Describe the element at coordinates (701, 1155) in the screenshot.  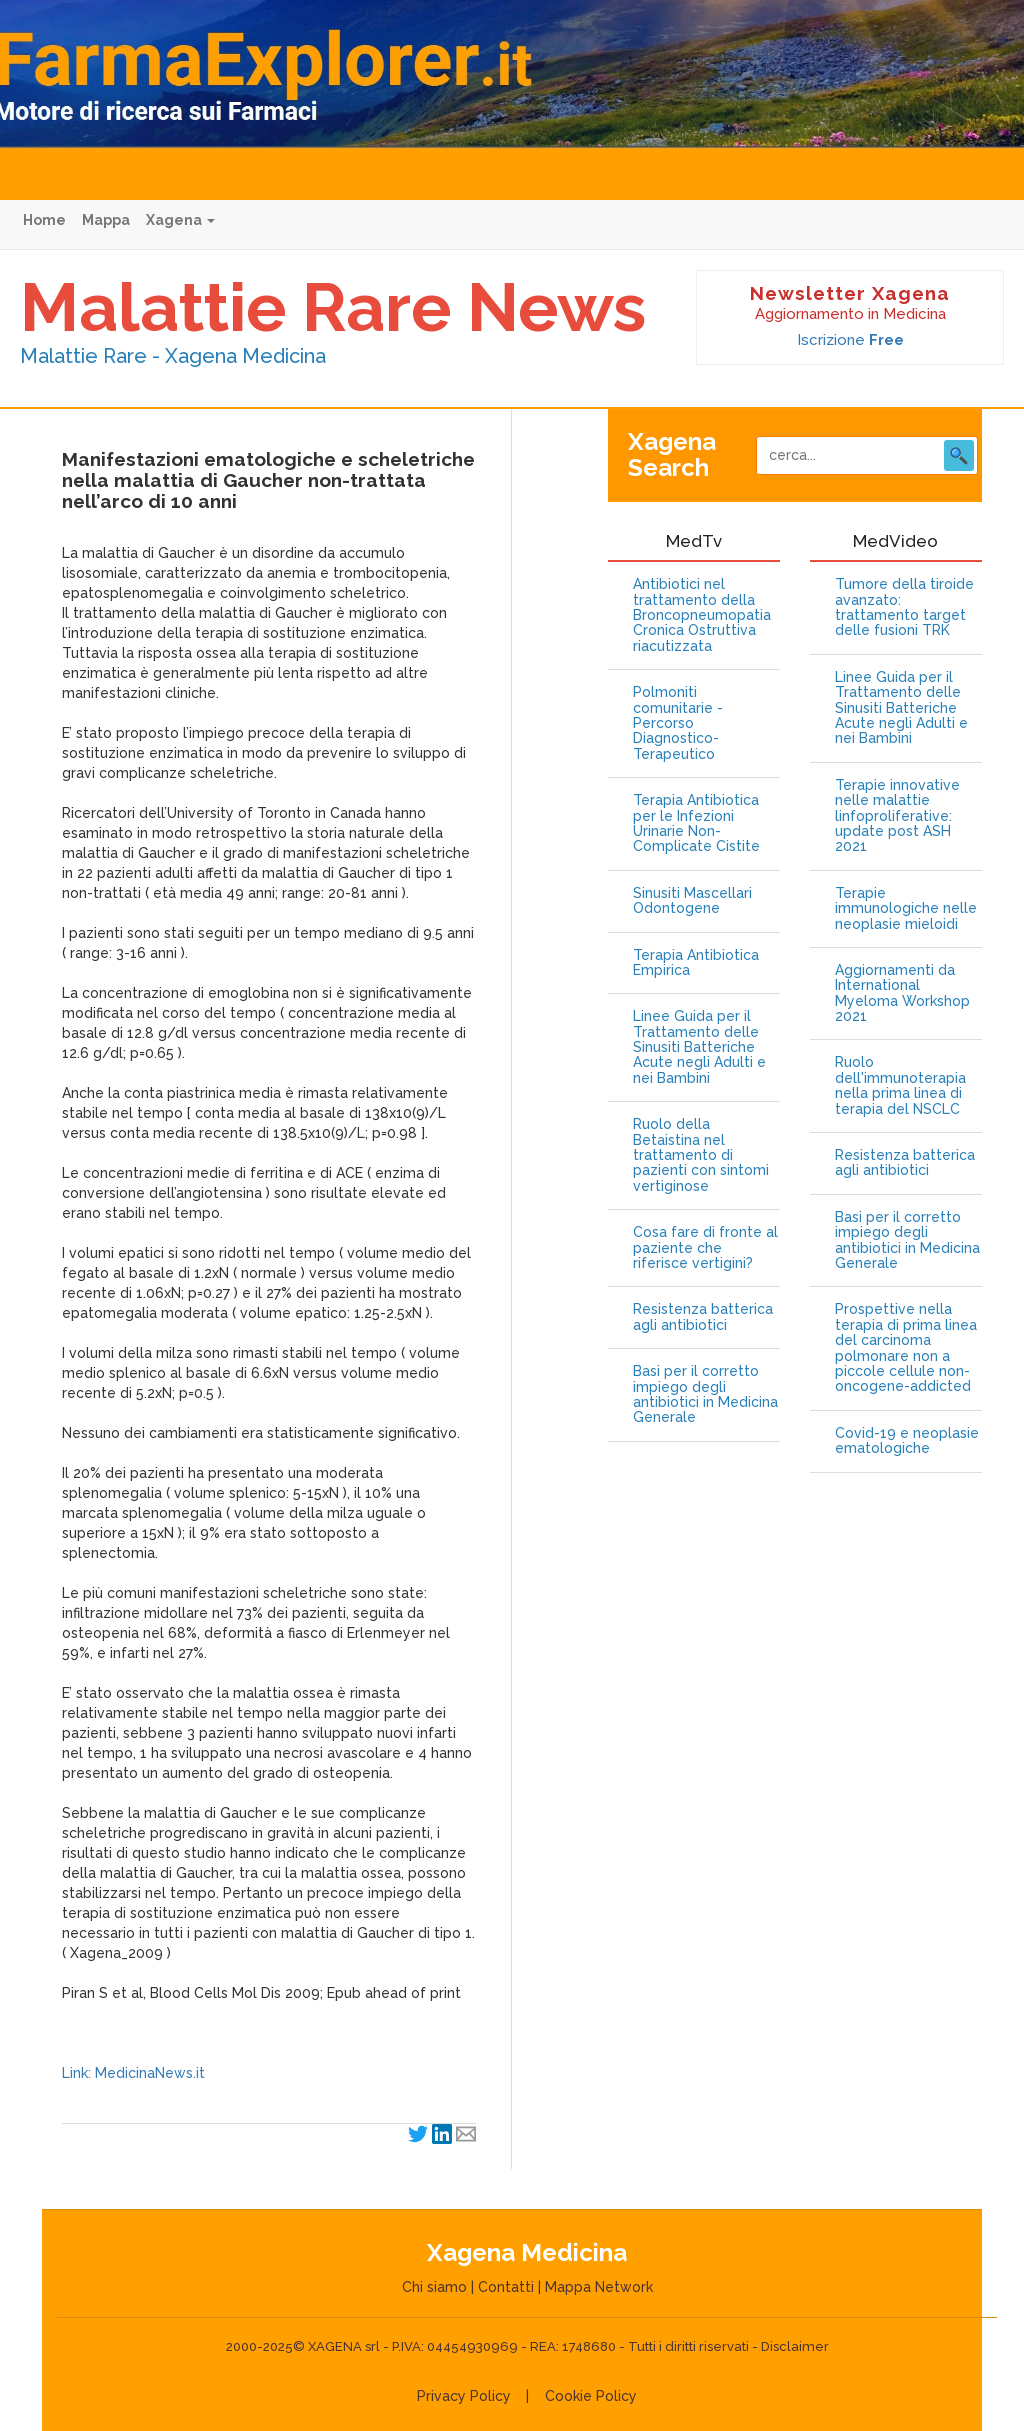
I see `Ruolo della Betaistina nel trattamento di pazienti con sintomi vertiginose` at that location.